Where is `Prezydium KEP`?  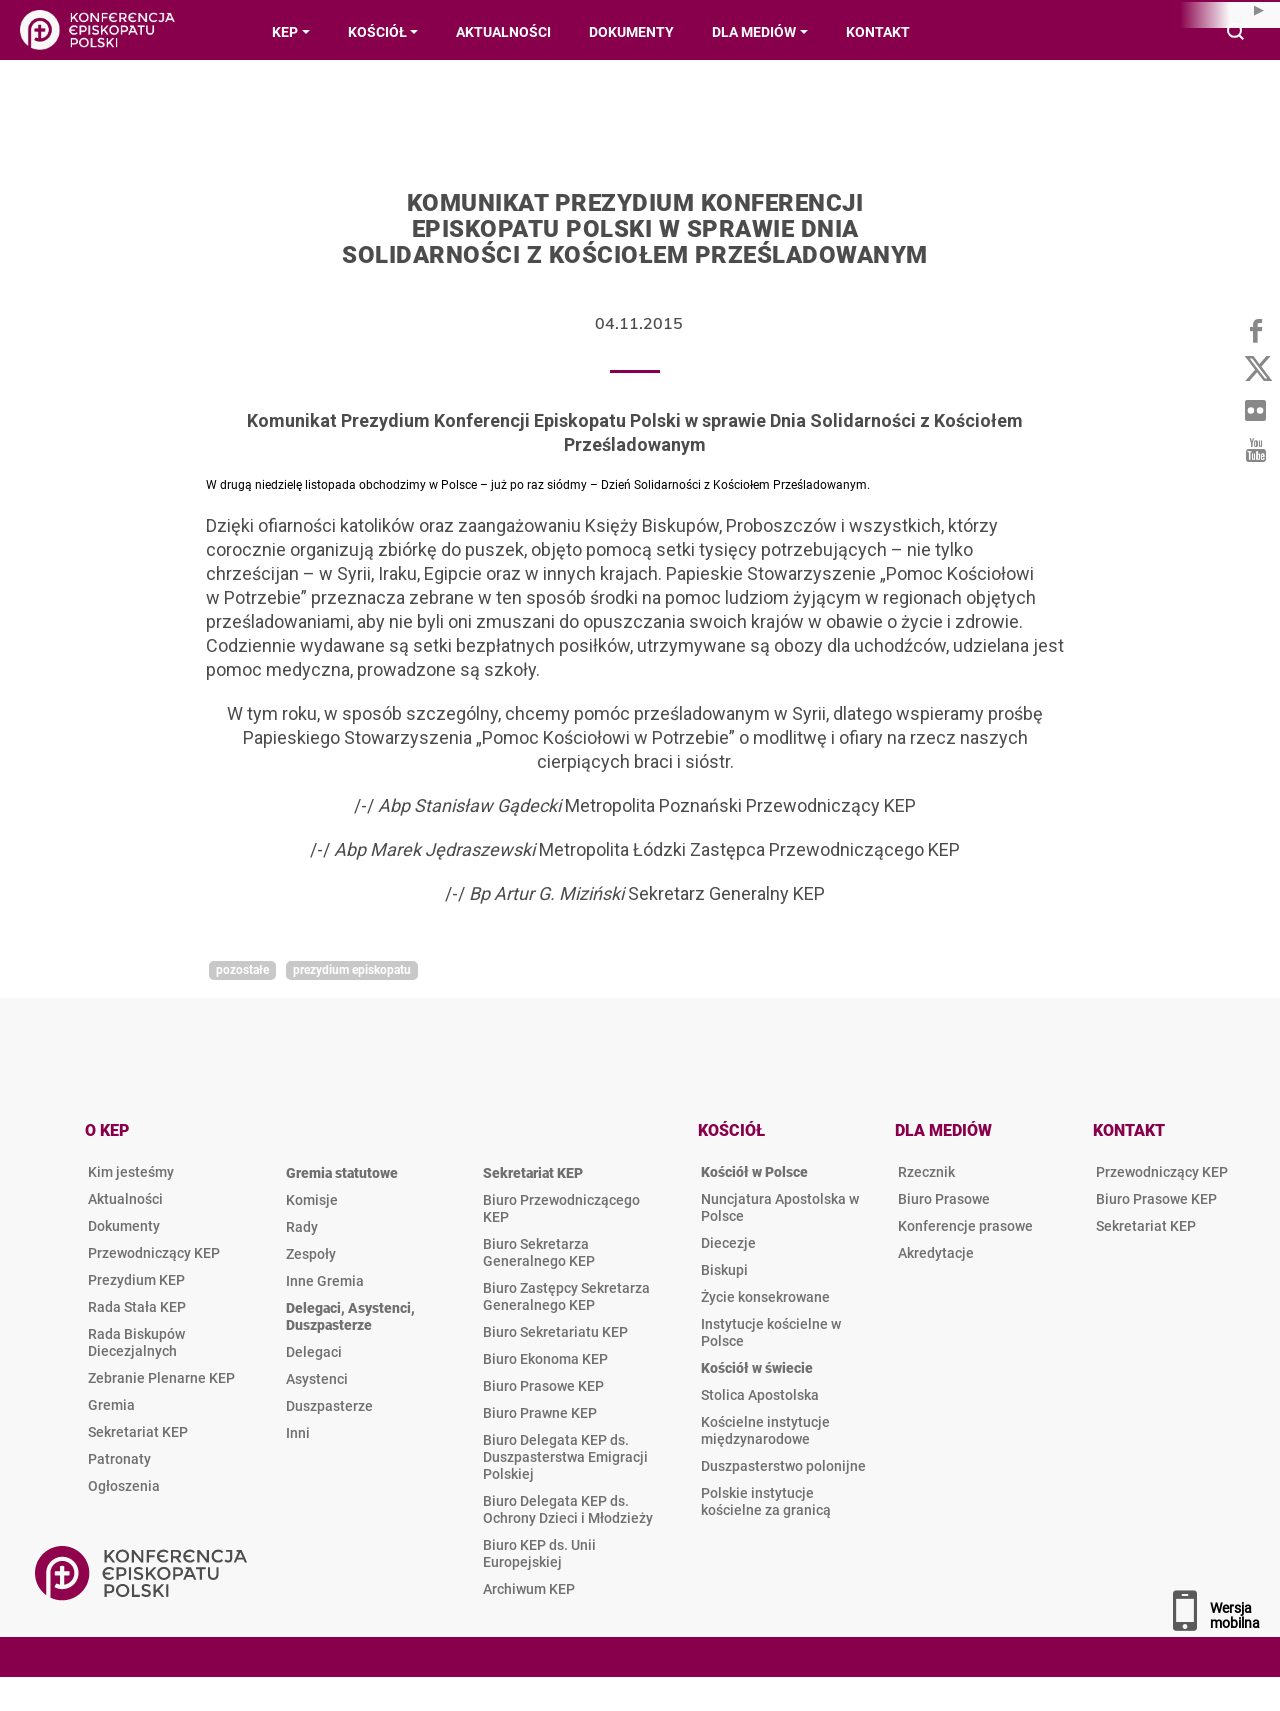 Prezydium KEP is located at coordinates (136, 1280).